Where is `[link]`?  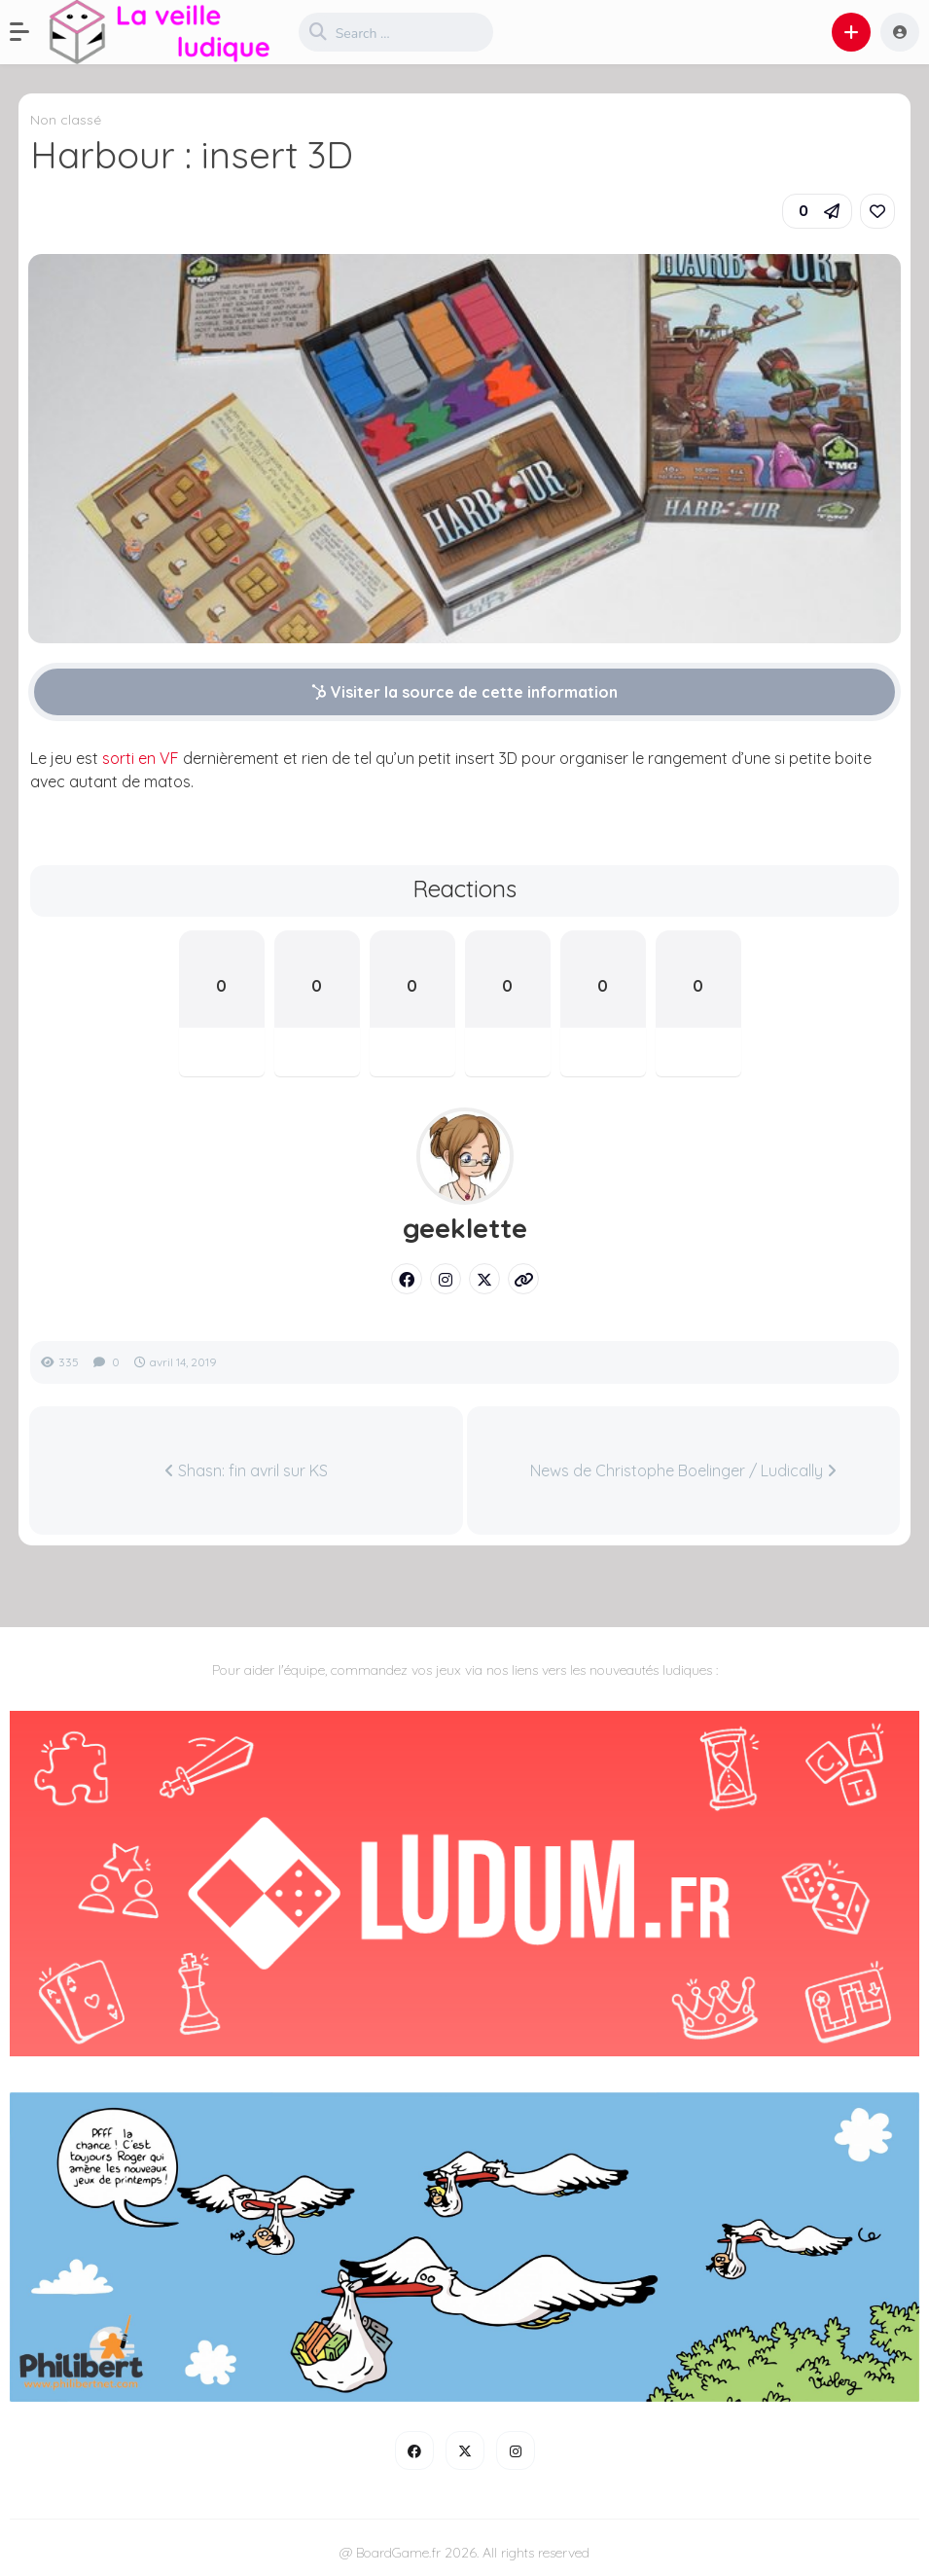
[link] is located at coordinates (877, 211).